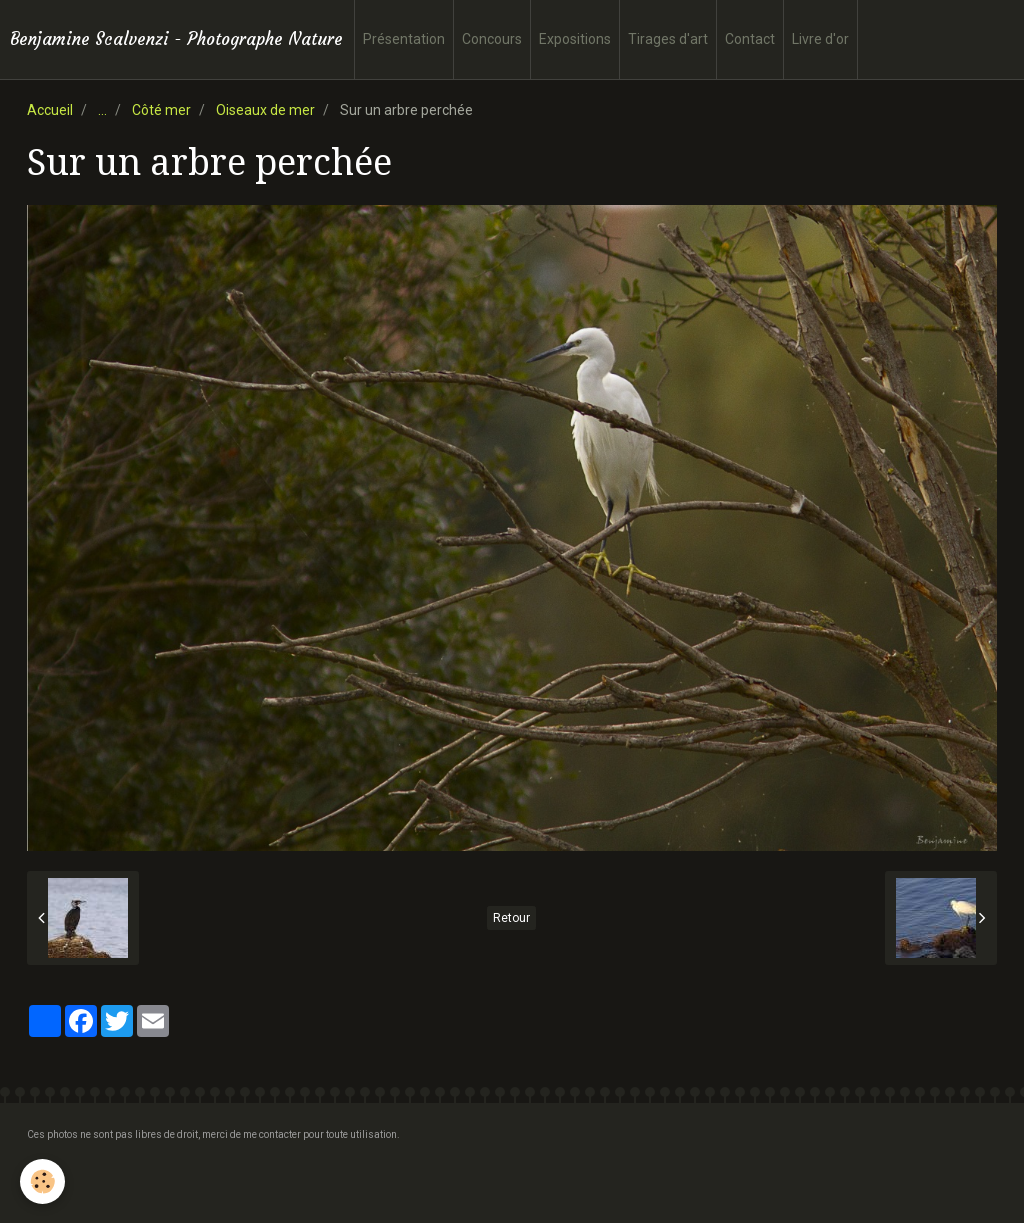  What do you see at coordinates (511, 918) in the screenshot?
I see `Retour` at bounding box center [511, 918].